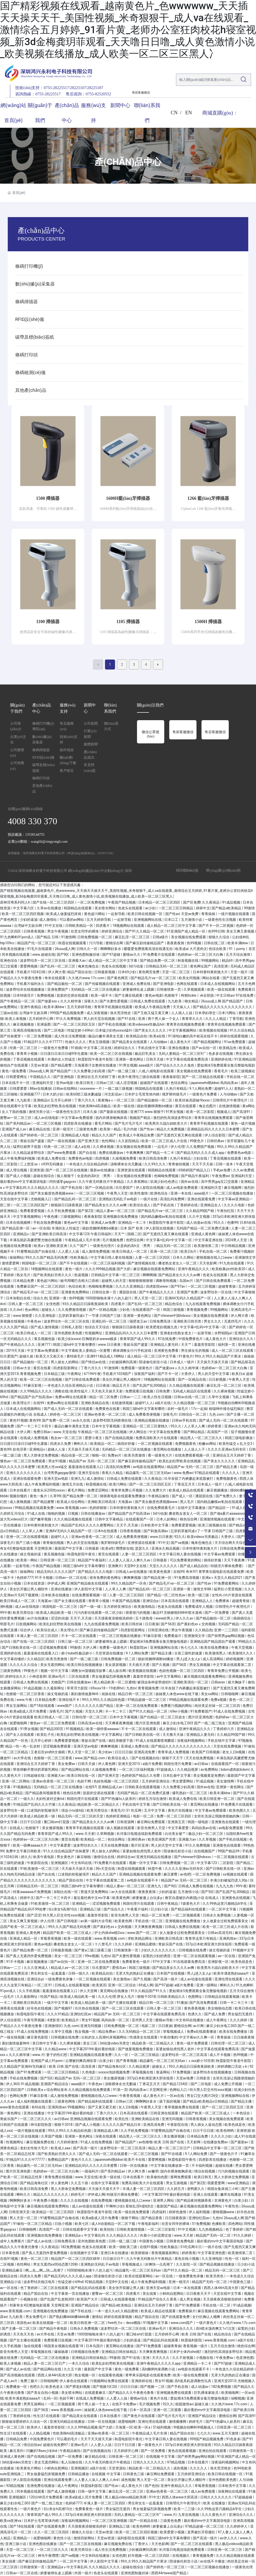 The width and height of the screenshot is (256, 2576). Describe the element at coordinates (238, 943) in the screenshot. I see `欧美丰满bbw` at that location.